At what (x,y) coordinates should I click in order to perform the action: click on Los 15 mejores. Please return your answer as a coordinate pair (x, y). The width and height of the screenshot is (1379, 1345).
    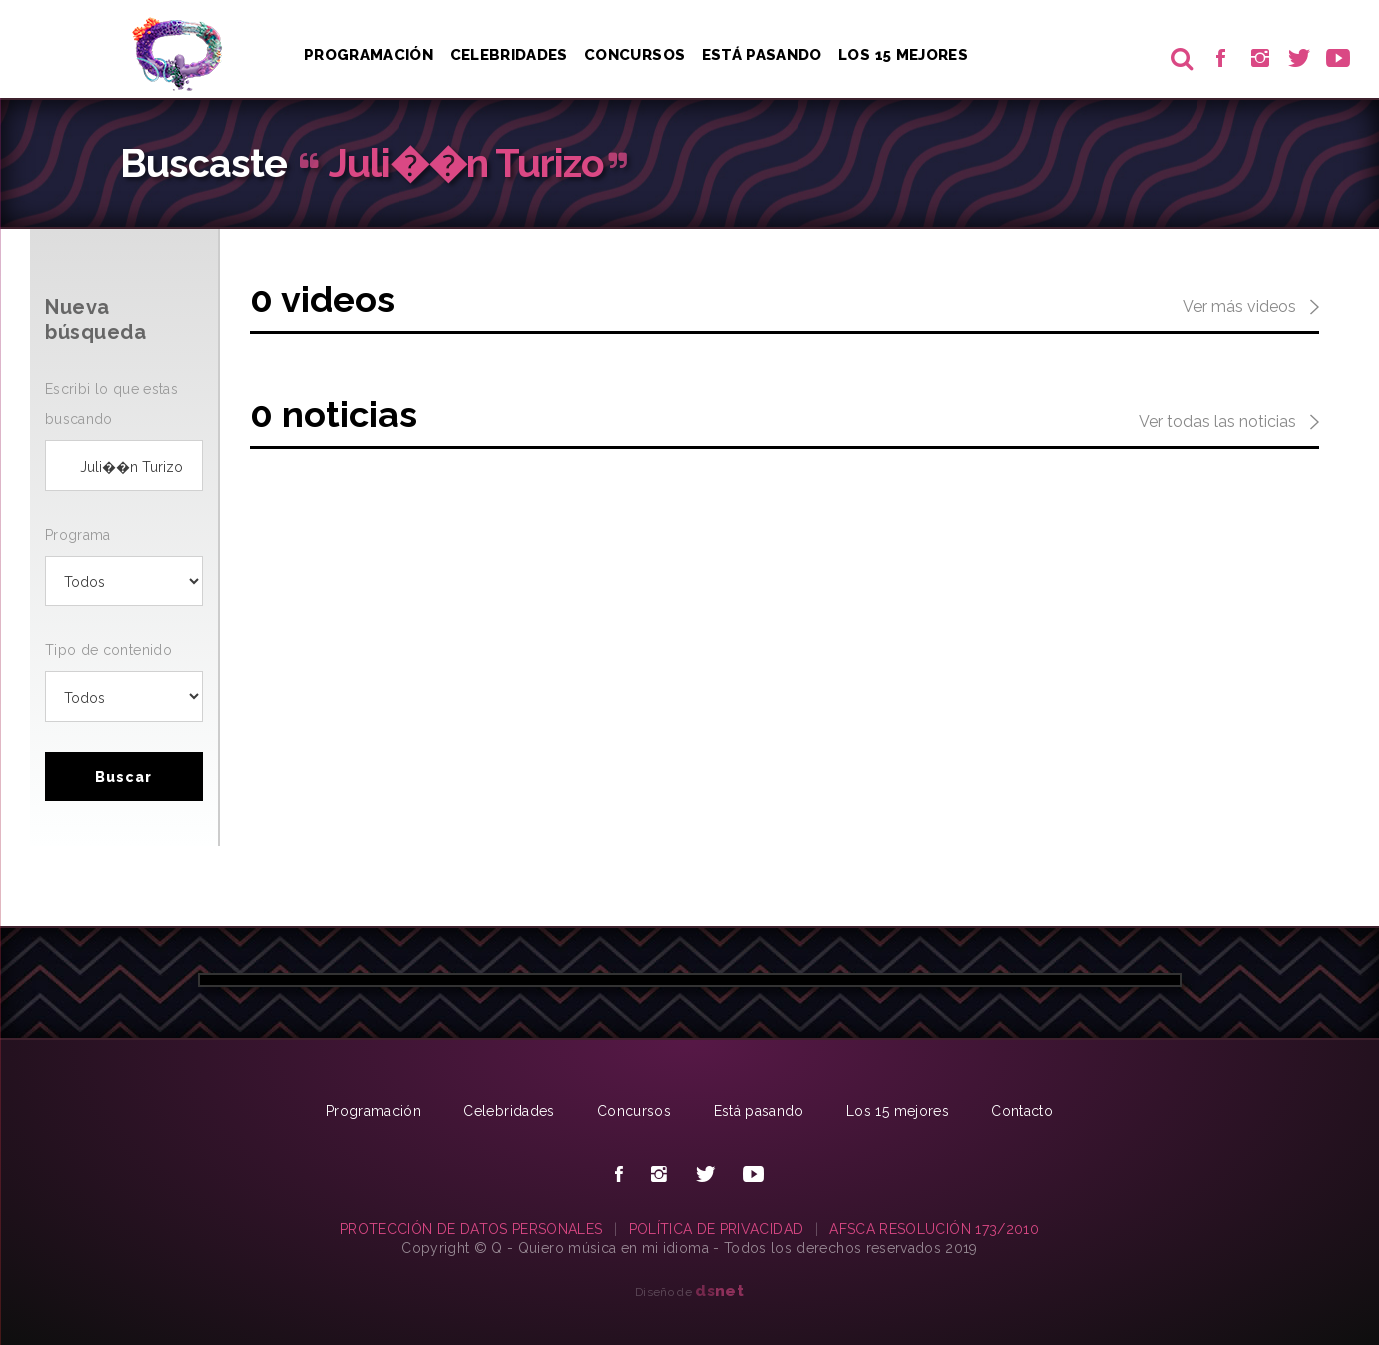
    Looking at the image, I should click on (897, 1111).